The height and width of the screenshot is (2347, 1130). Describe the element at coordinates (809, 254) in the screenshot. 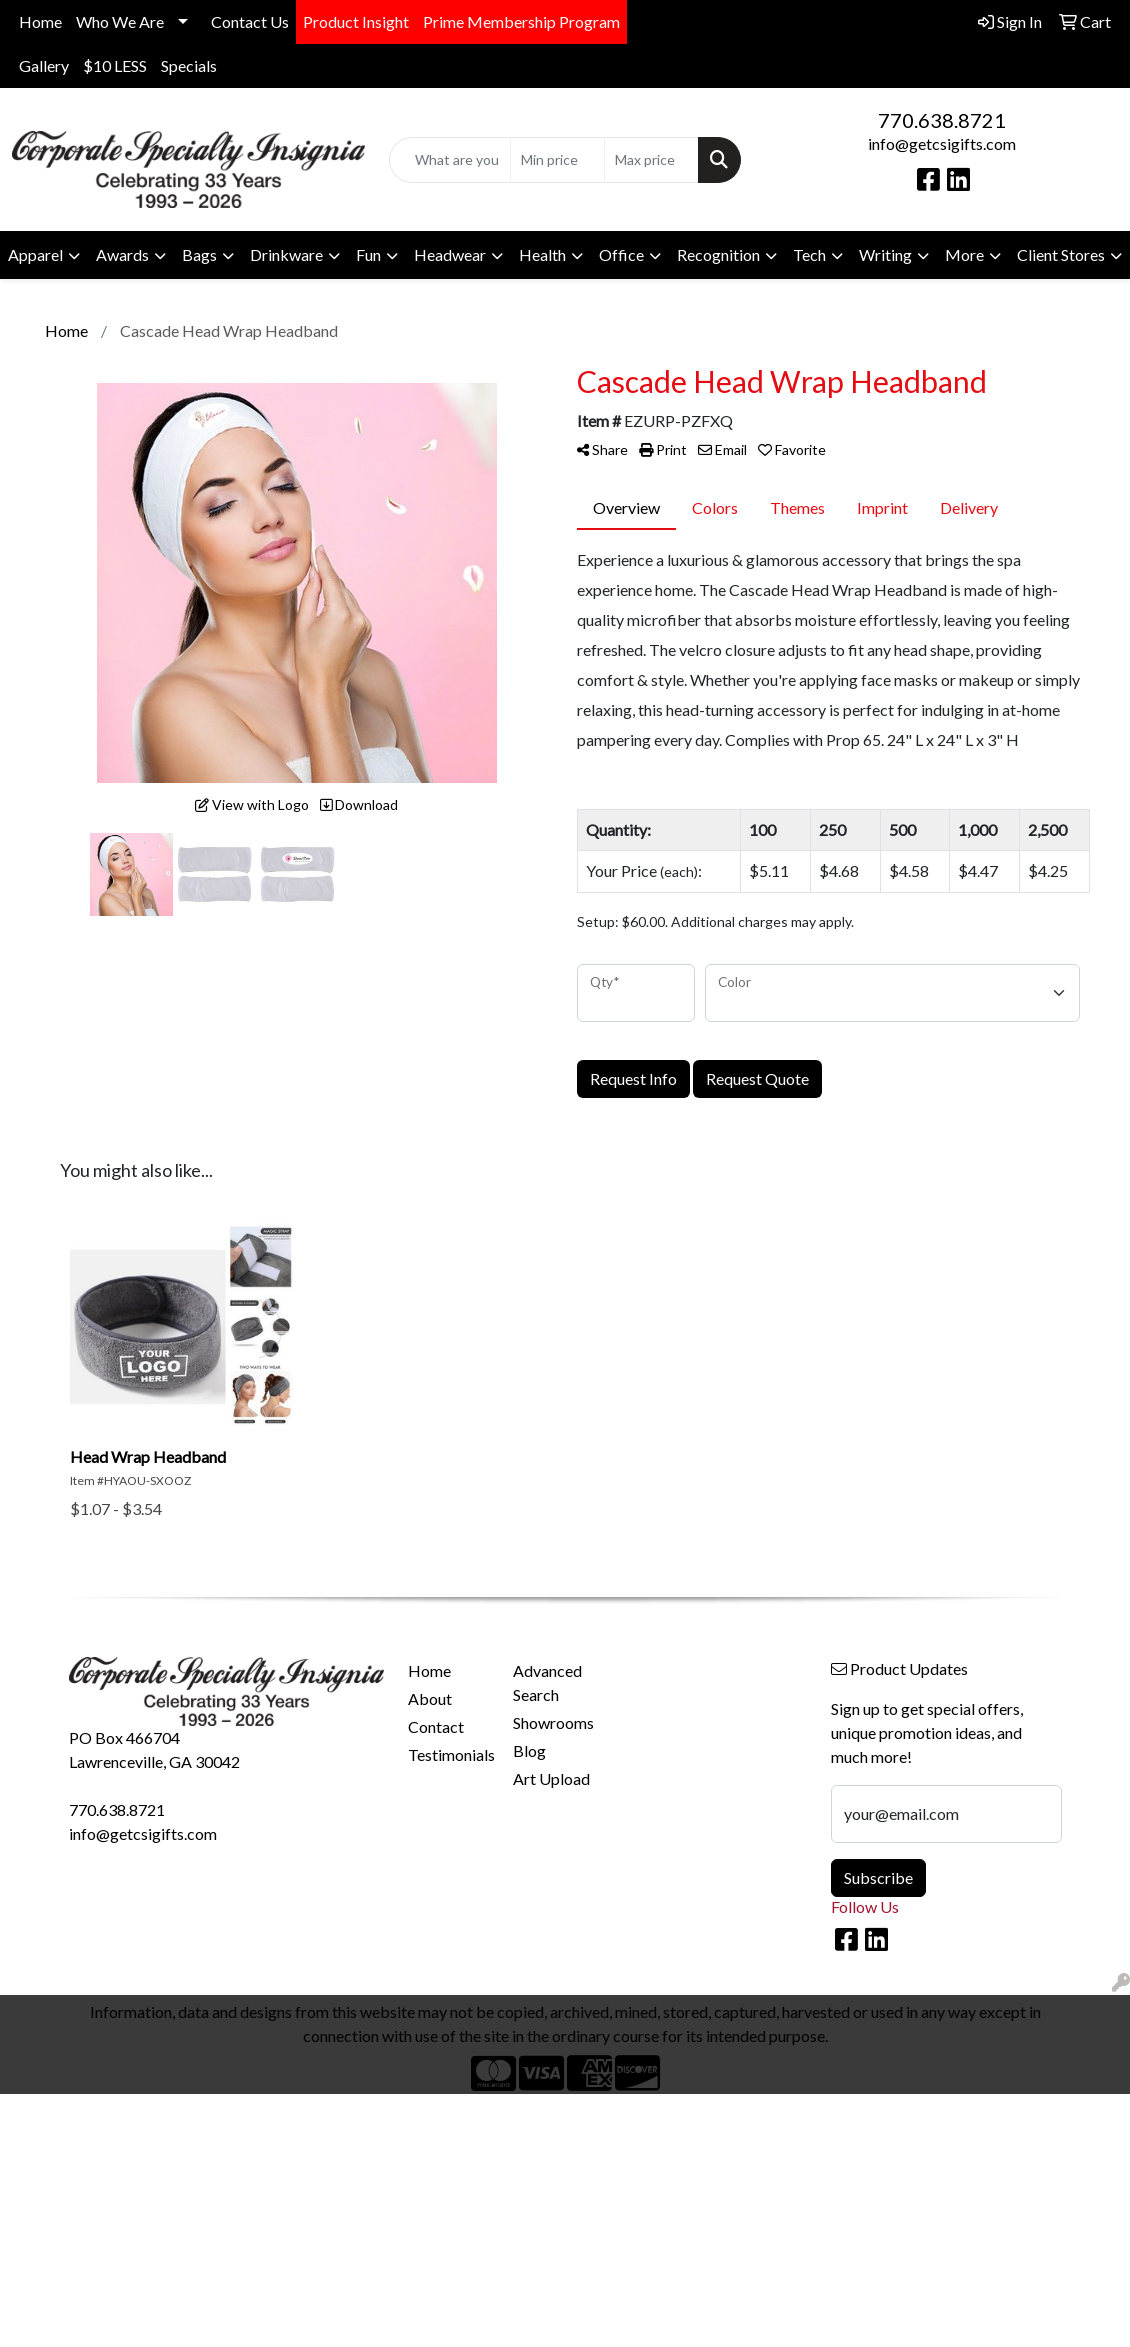

I see `Tech [button]` at that location.